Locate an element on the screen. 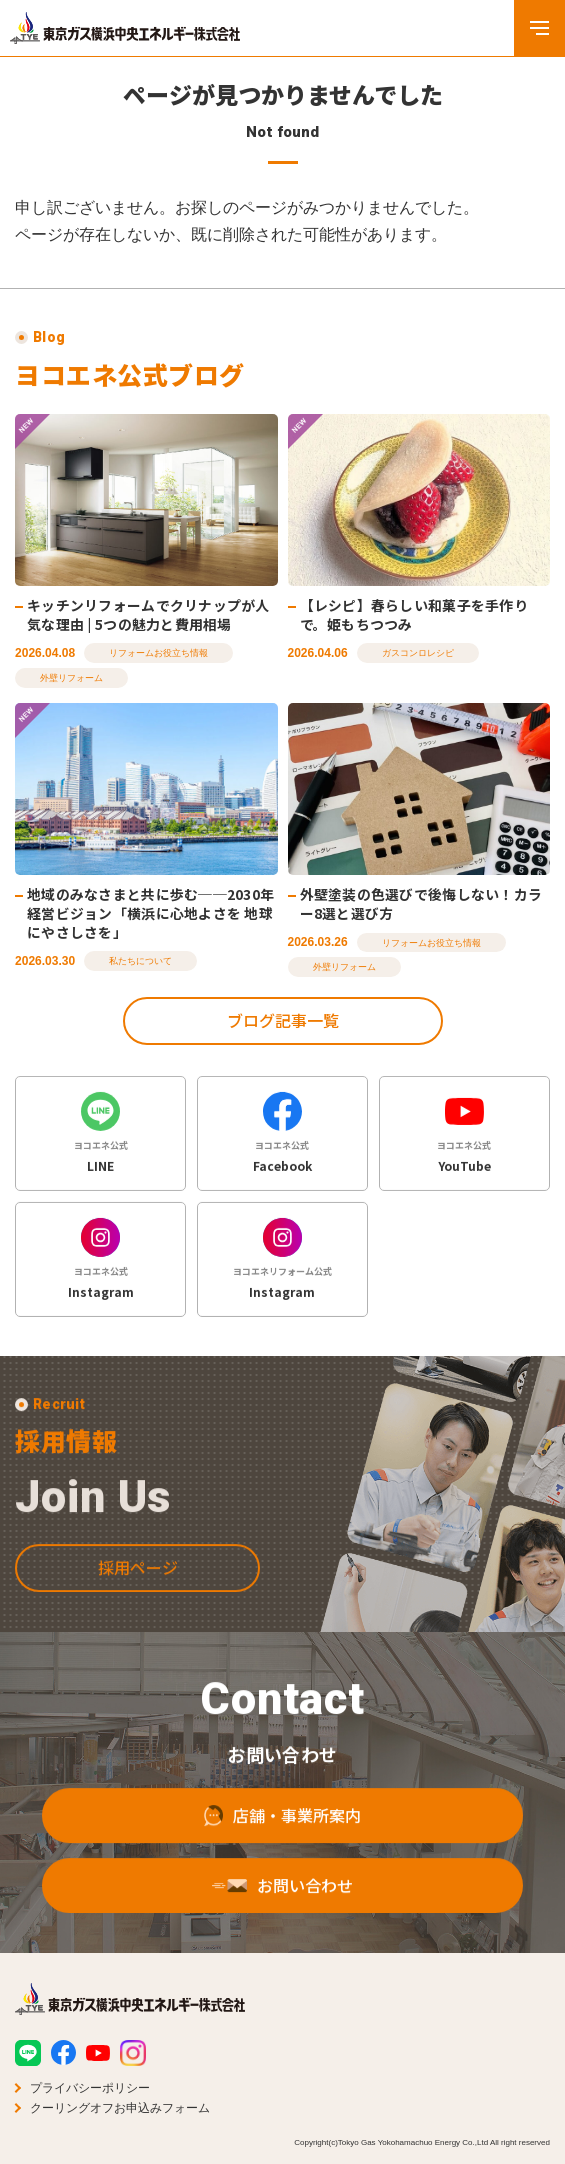 This screenshot has height=2164, width=565. ガスコンロレシピ is located at coordinates (418, 654).